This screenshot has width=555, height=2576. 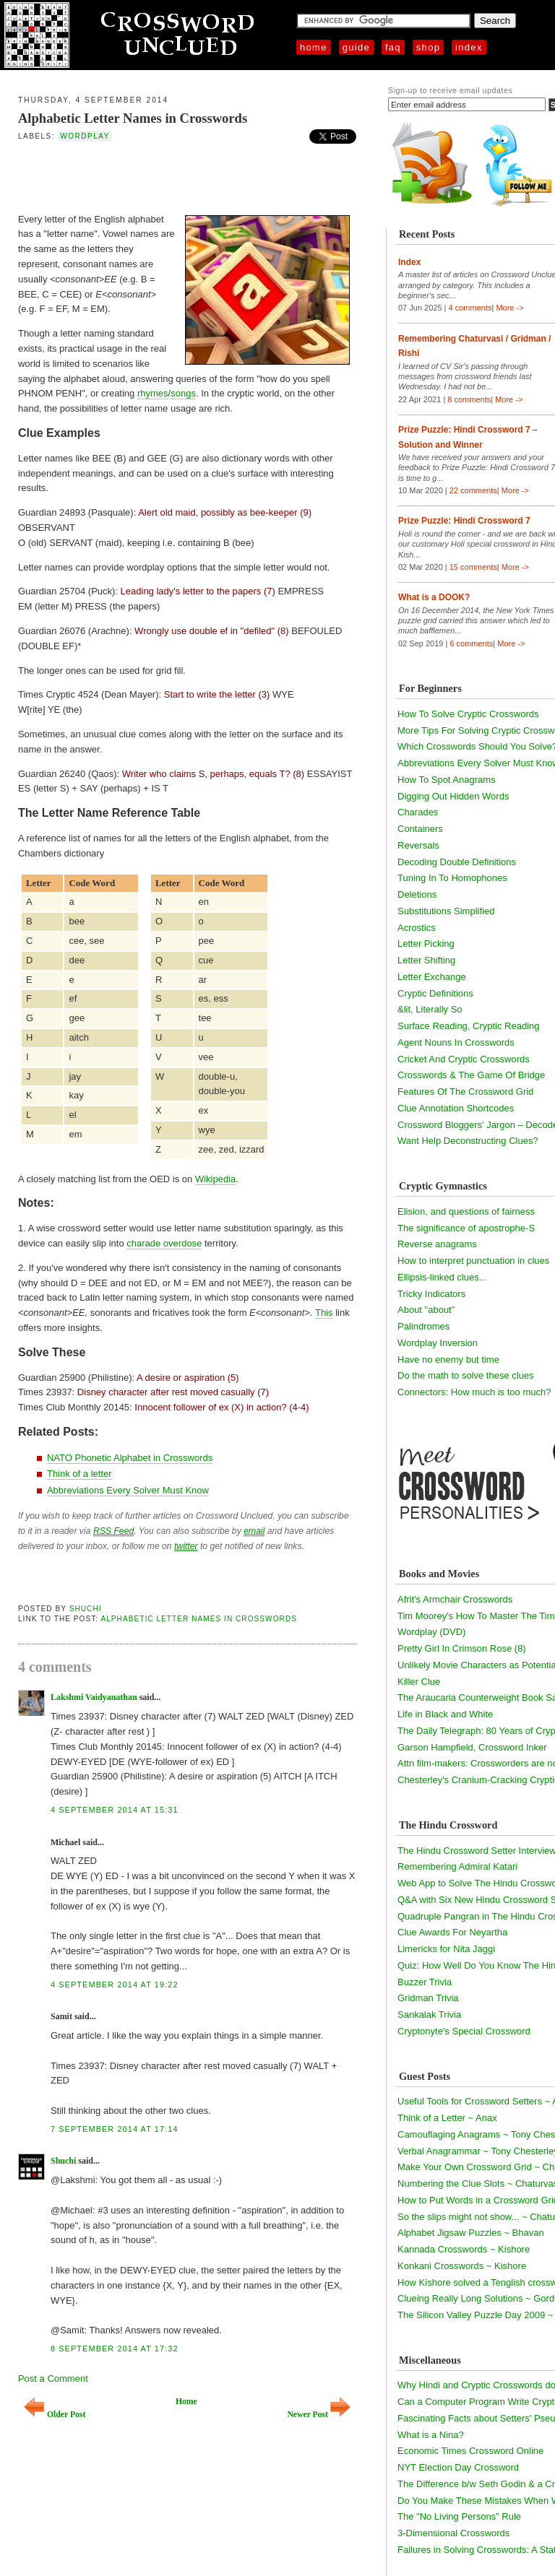 What do you see at coordinates (456, 1042) in the screenshot?
I see `Agent Nouns In Crosswords` at bounding box center [456, 1042].